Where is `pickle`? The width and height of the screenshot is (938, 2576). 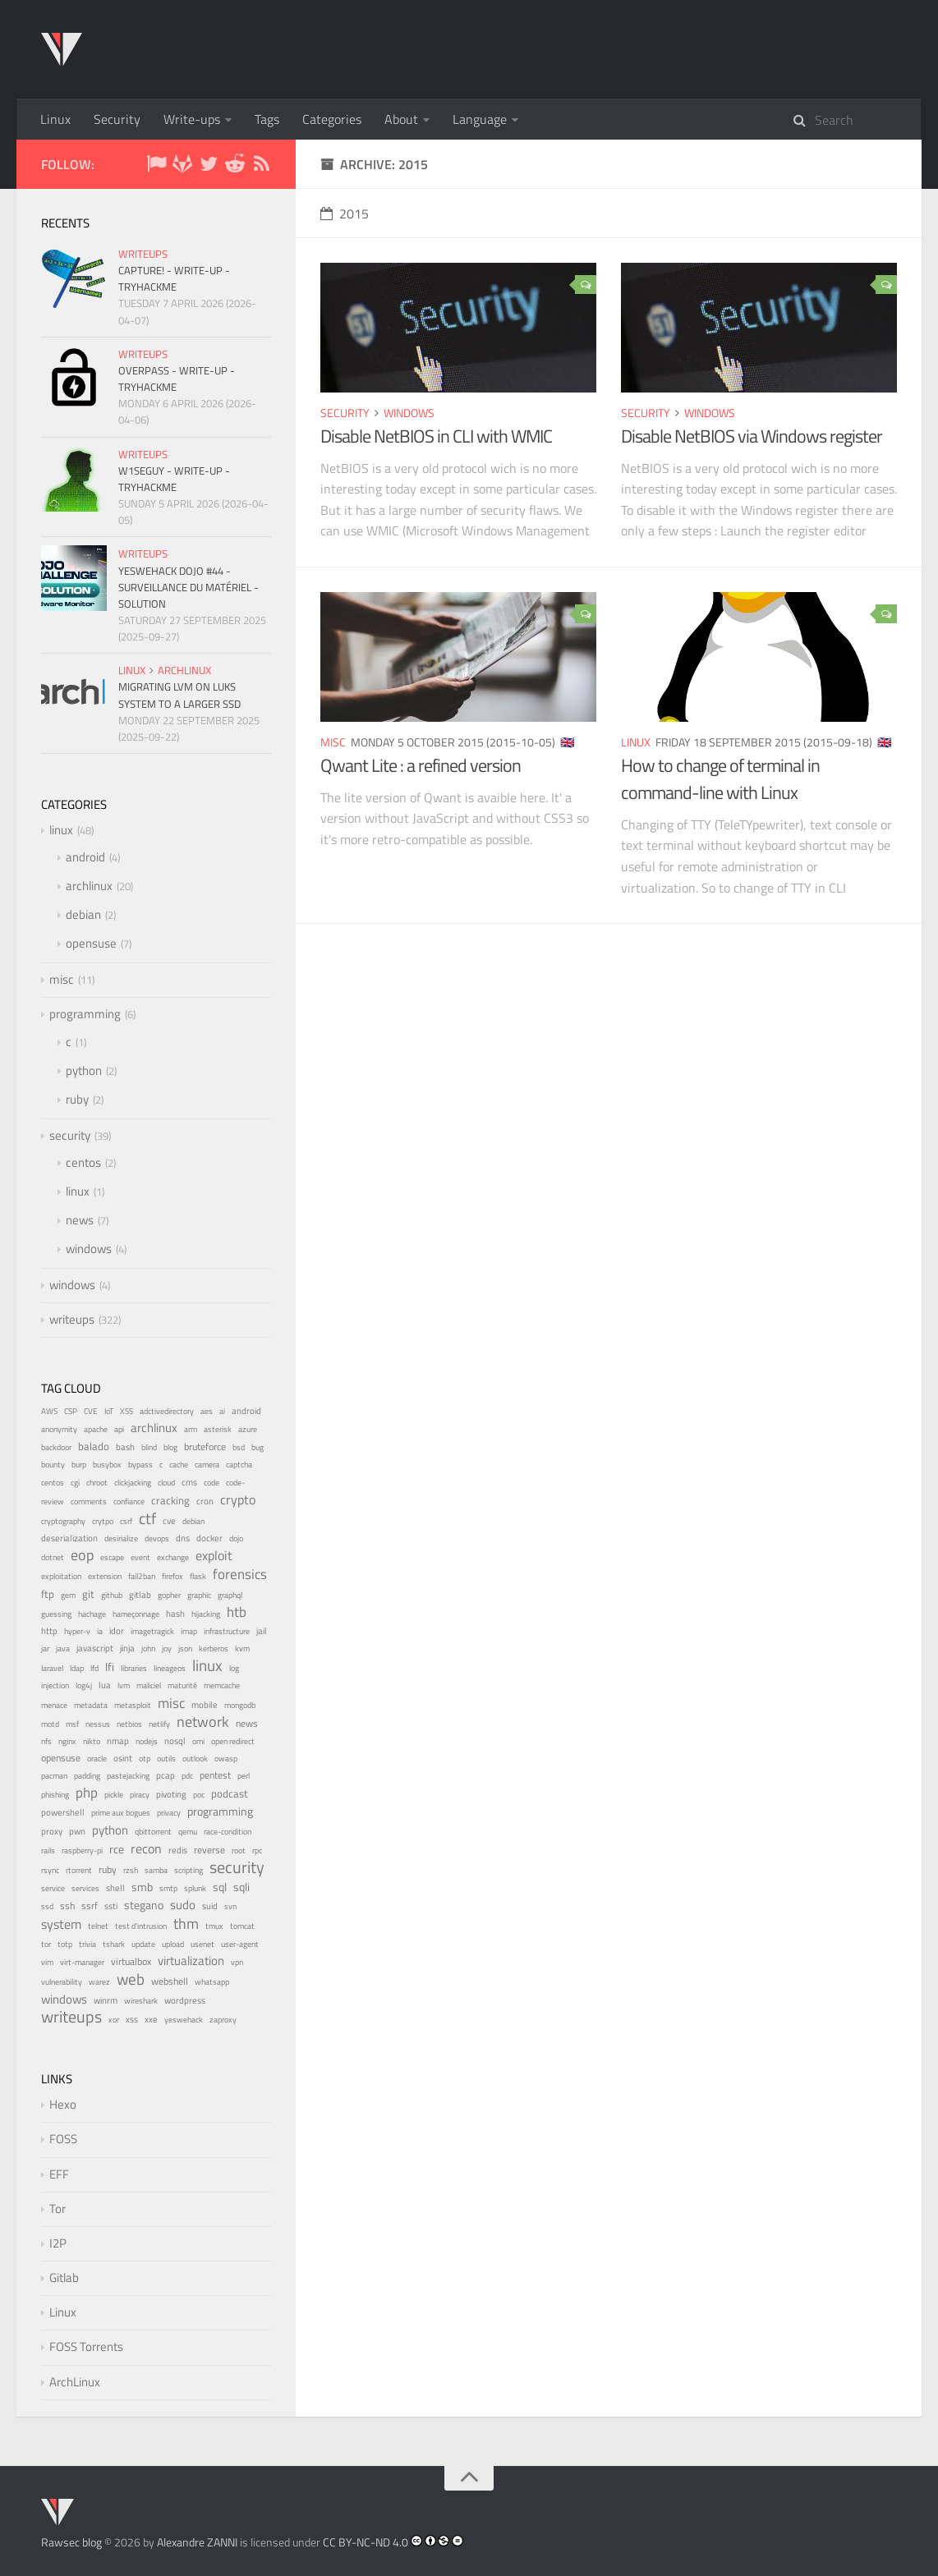 pickle is located at coordinates (113, 1795).